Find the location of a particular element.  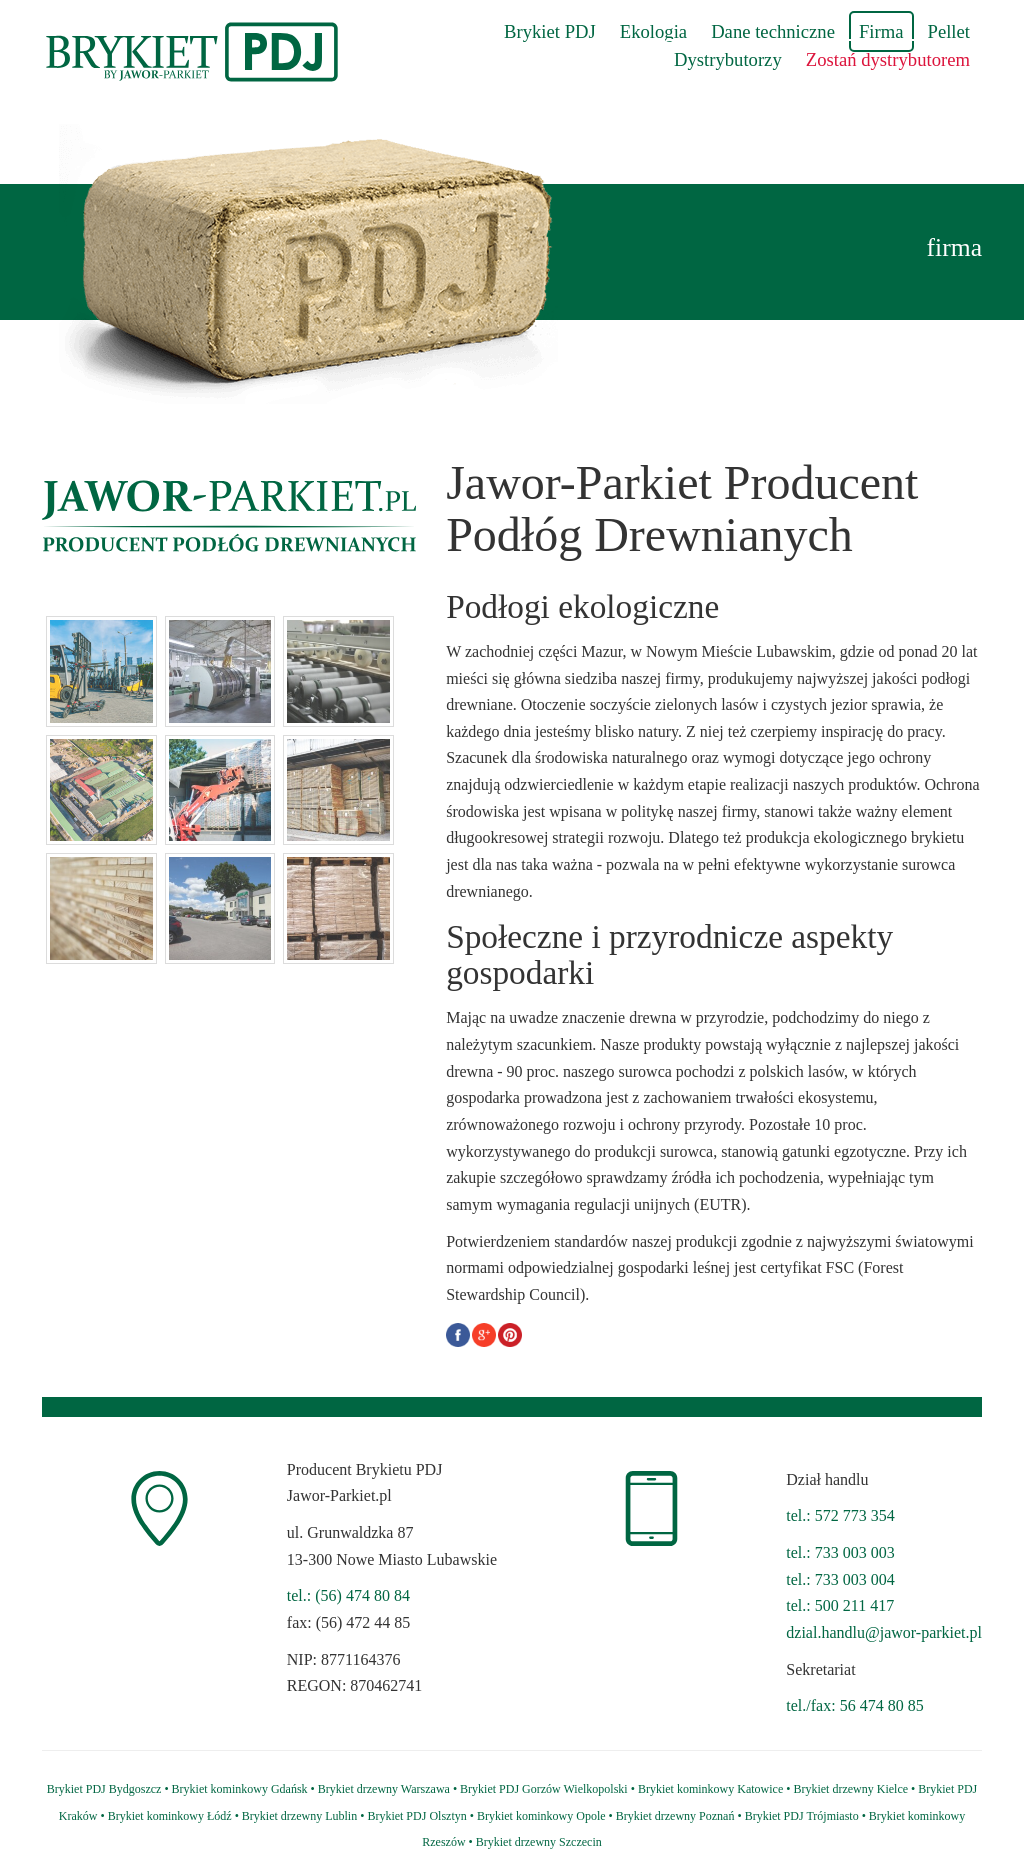

Brykiet drzewny Szczecin is located at coordinates (539, 1842).